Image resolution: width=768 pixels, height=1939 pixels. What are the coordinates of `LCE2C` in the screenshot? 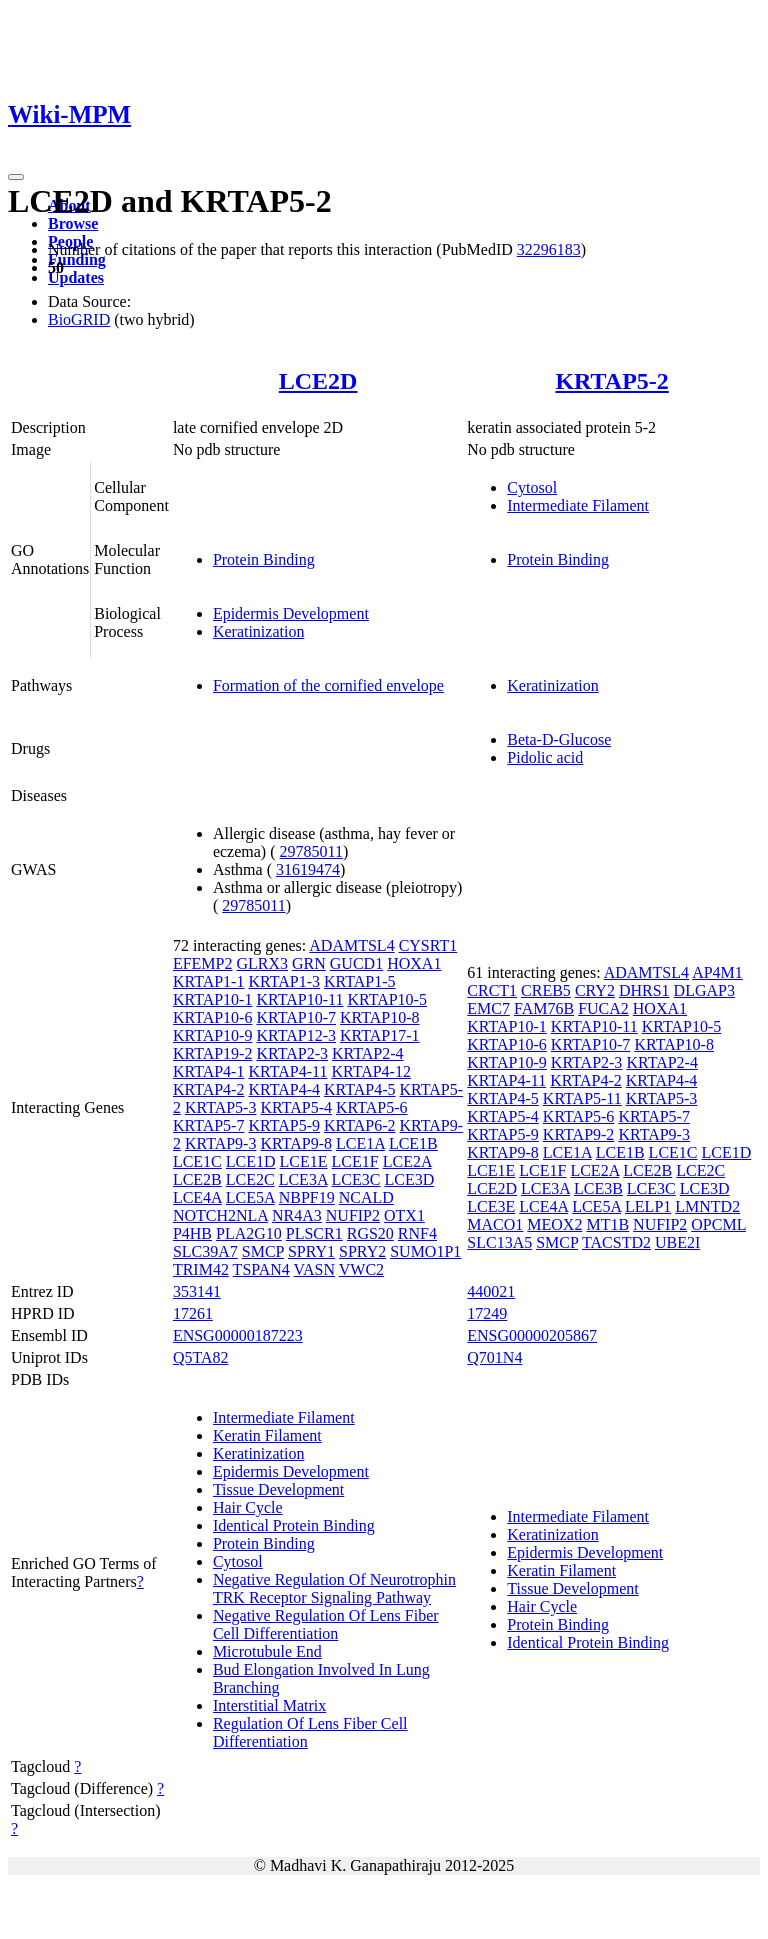 It's located at (250, 1179).